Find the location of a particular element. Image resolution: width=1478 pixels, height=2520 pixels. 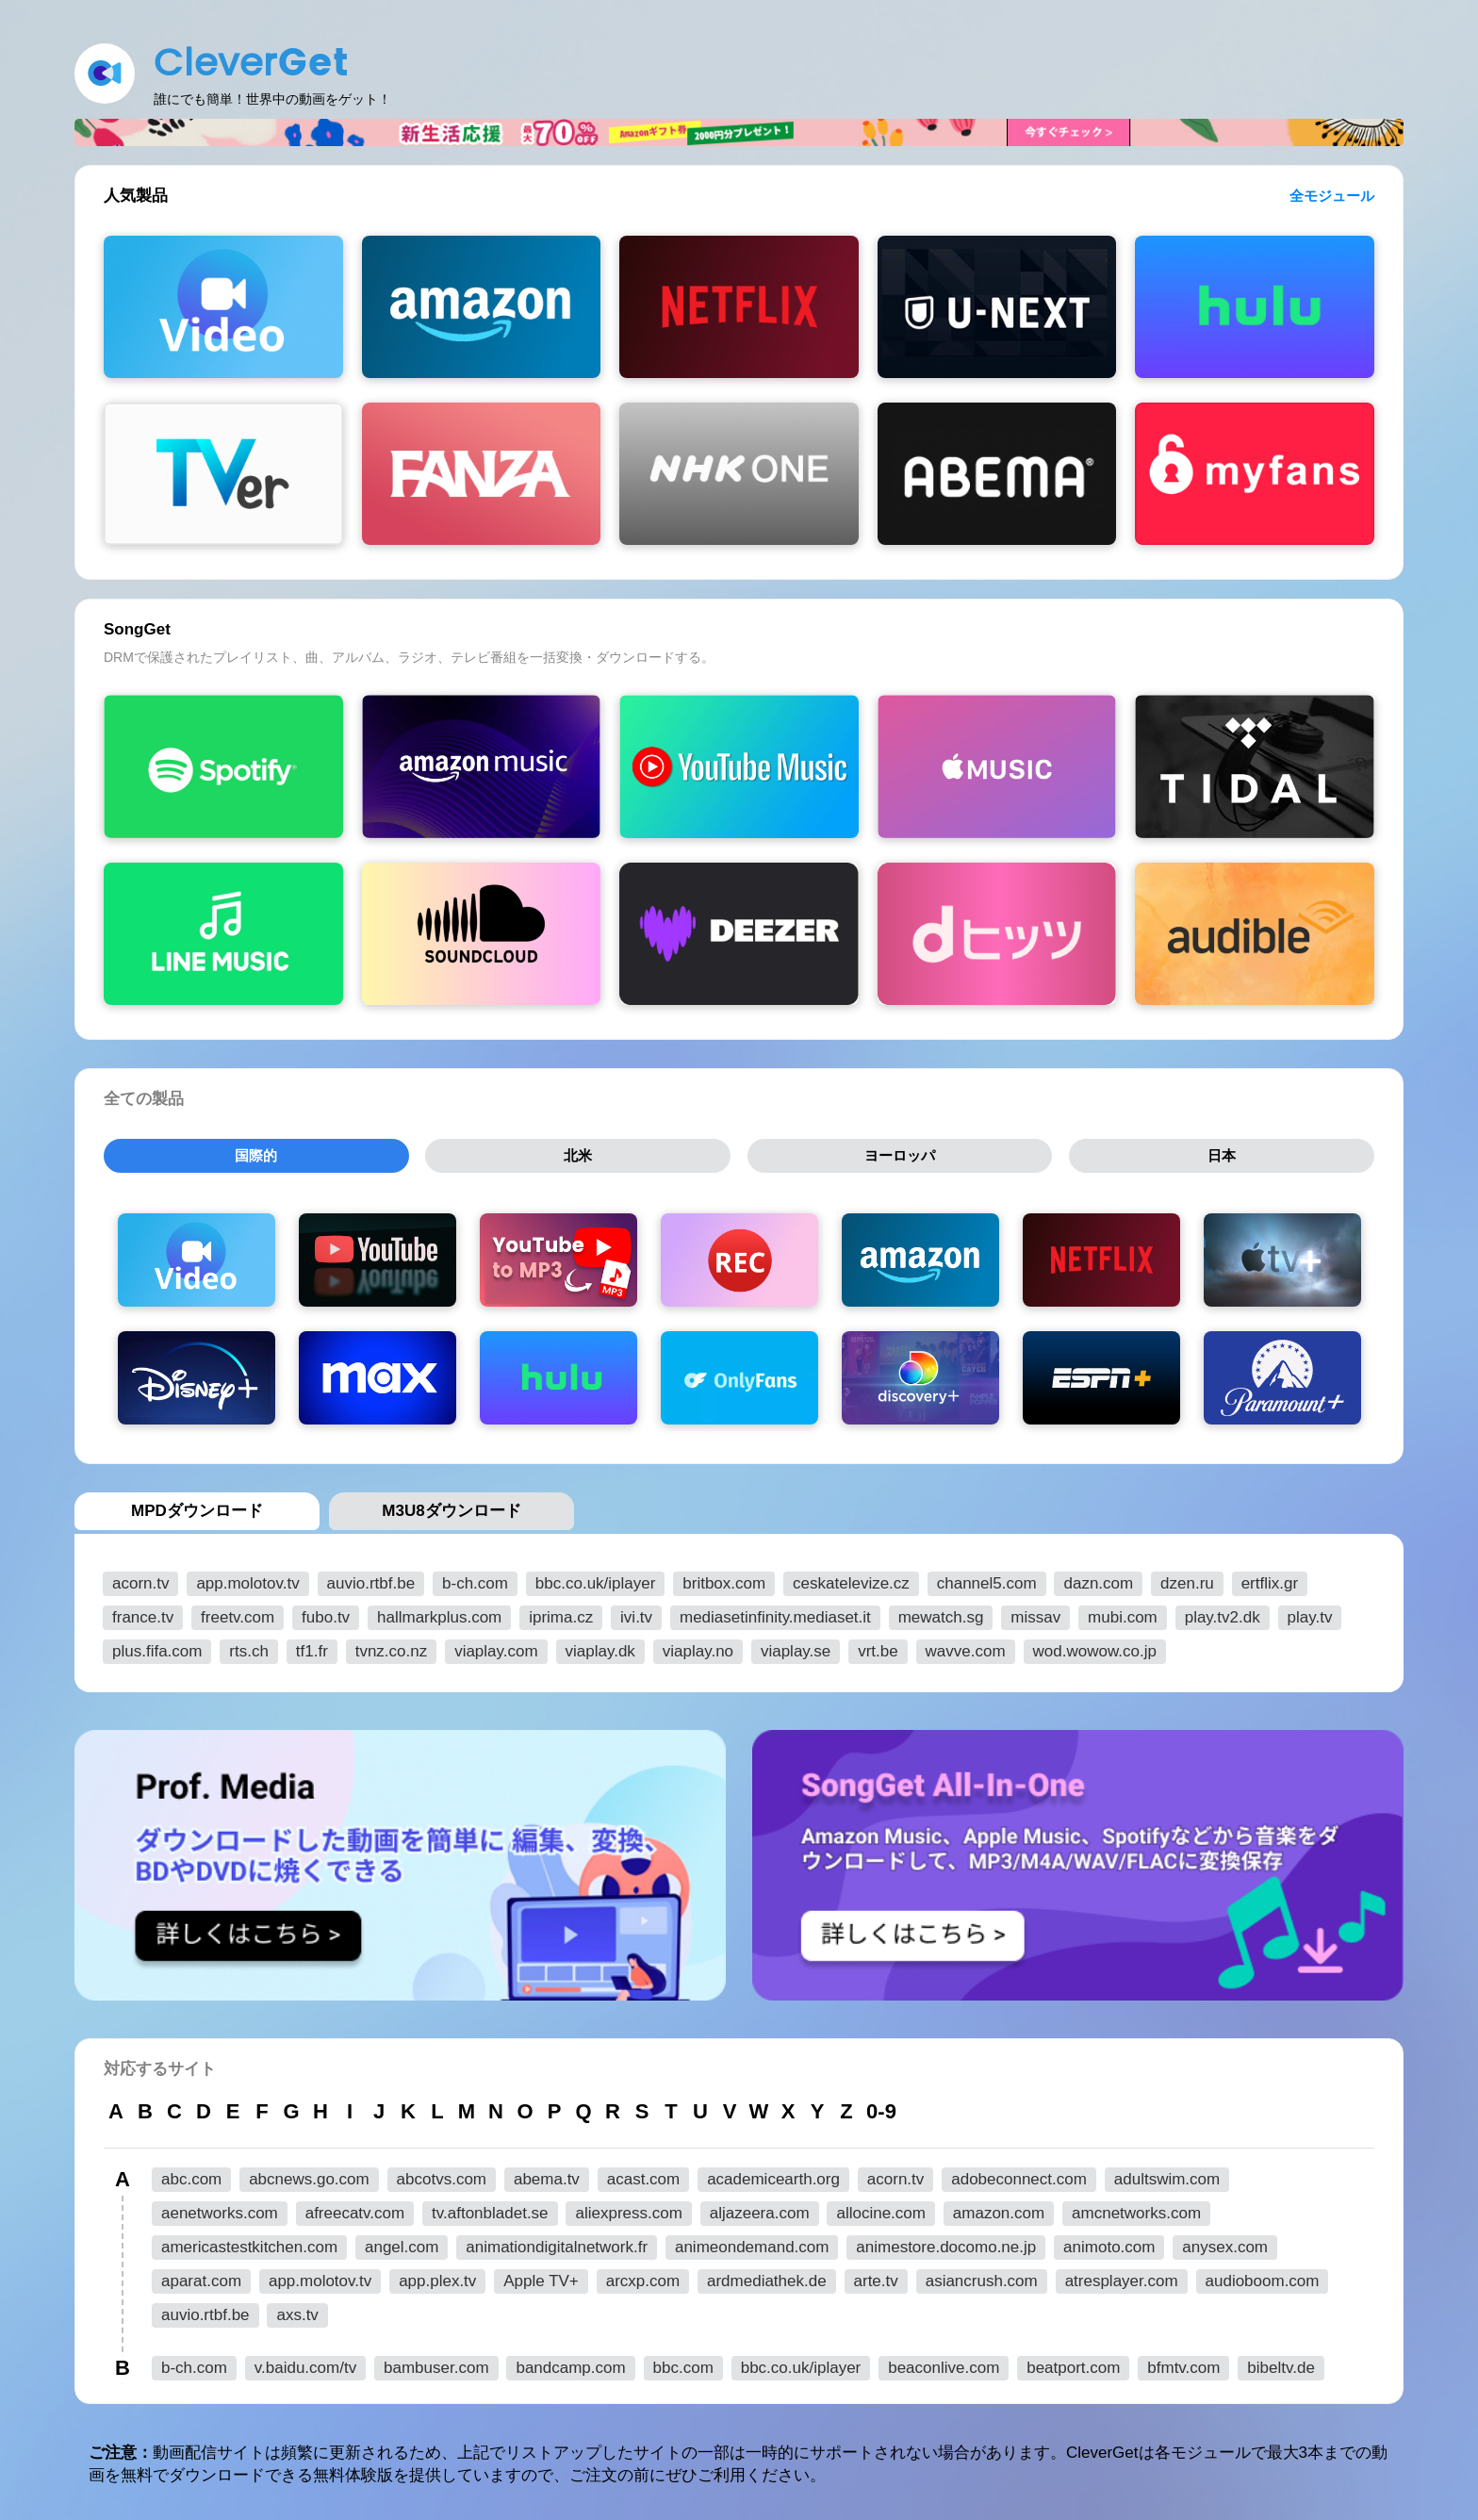

tvnz.co.nz is located at coordinates (391, 1647).